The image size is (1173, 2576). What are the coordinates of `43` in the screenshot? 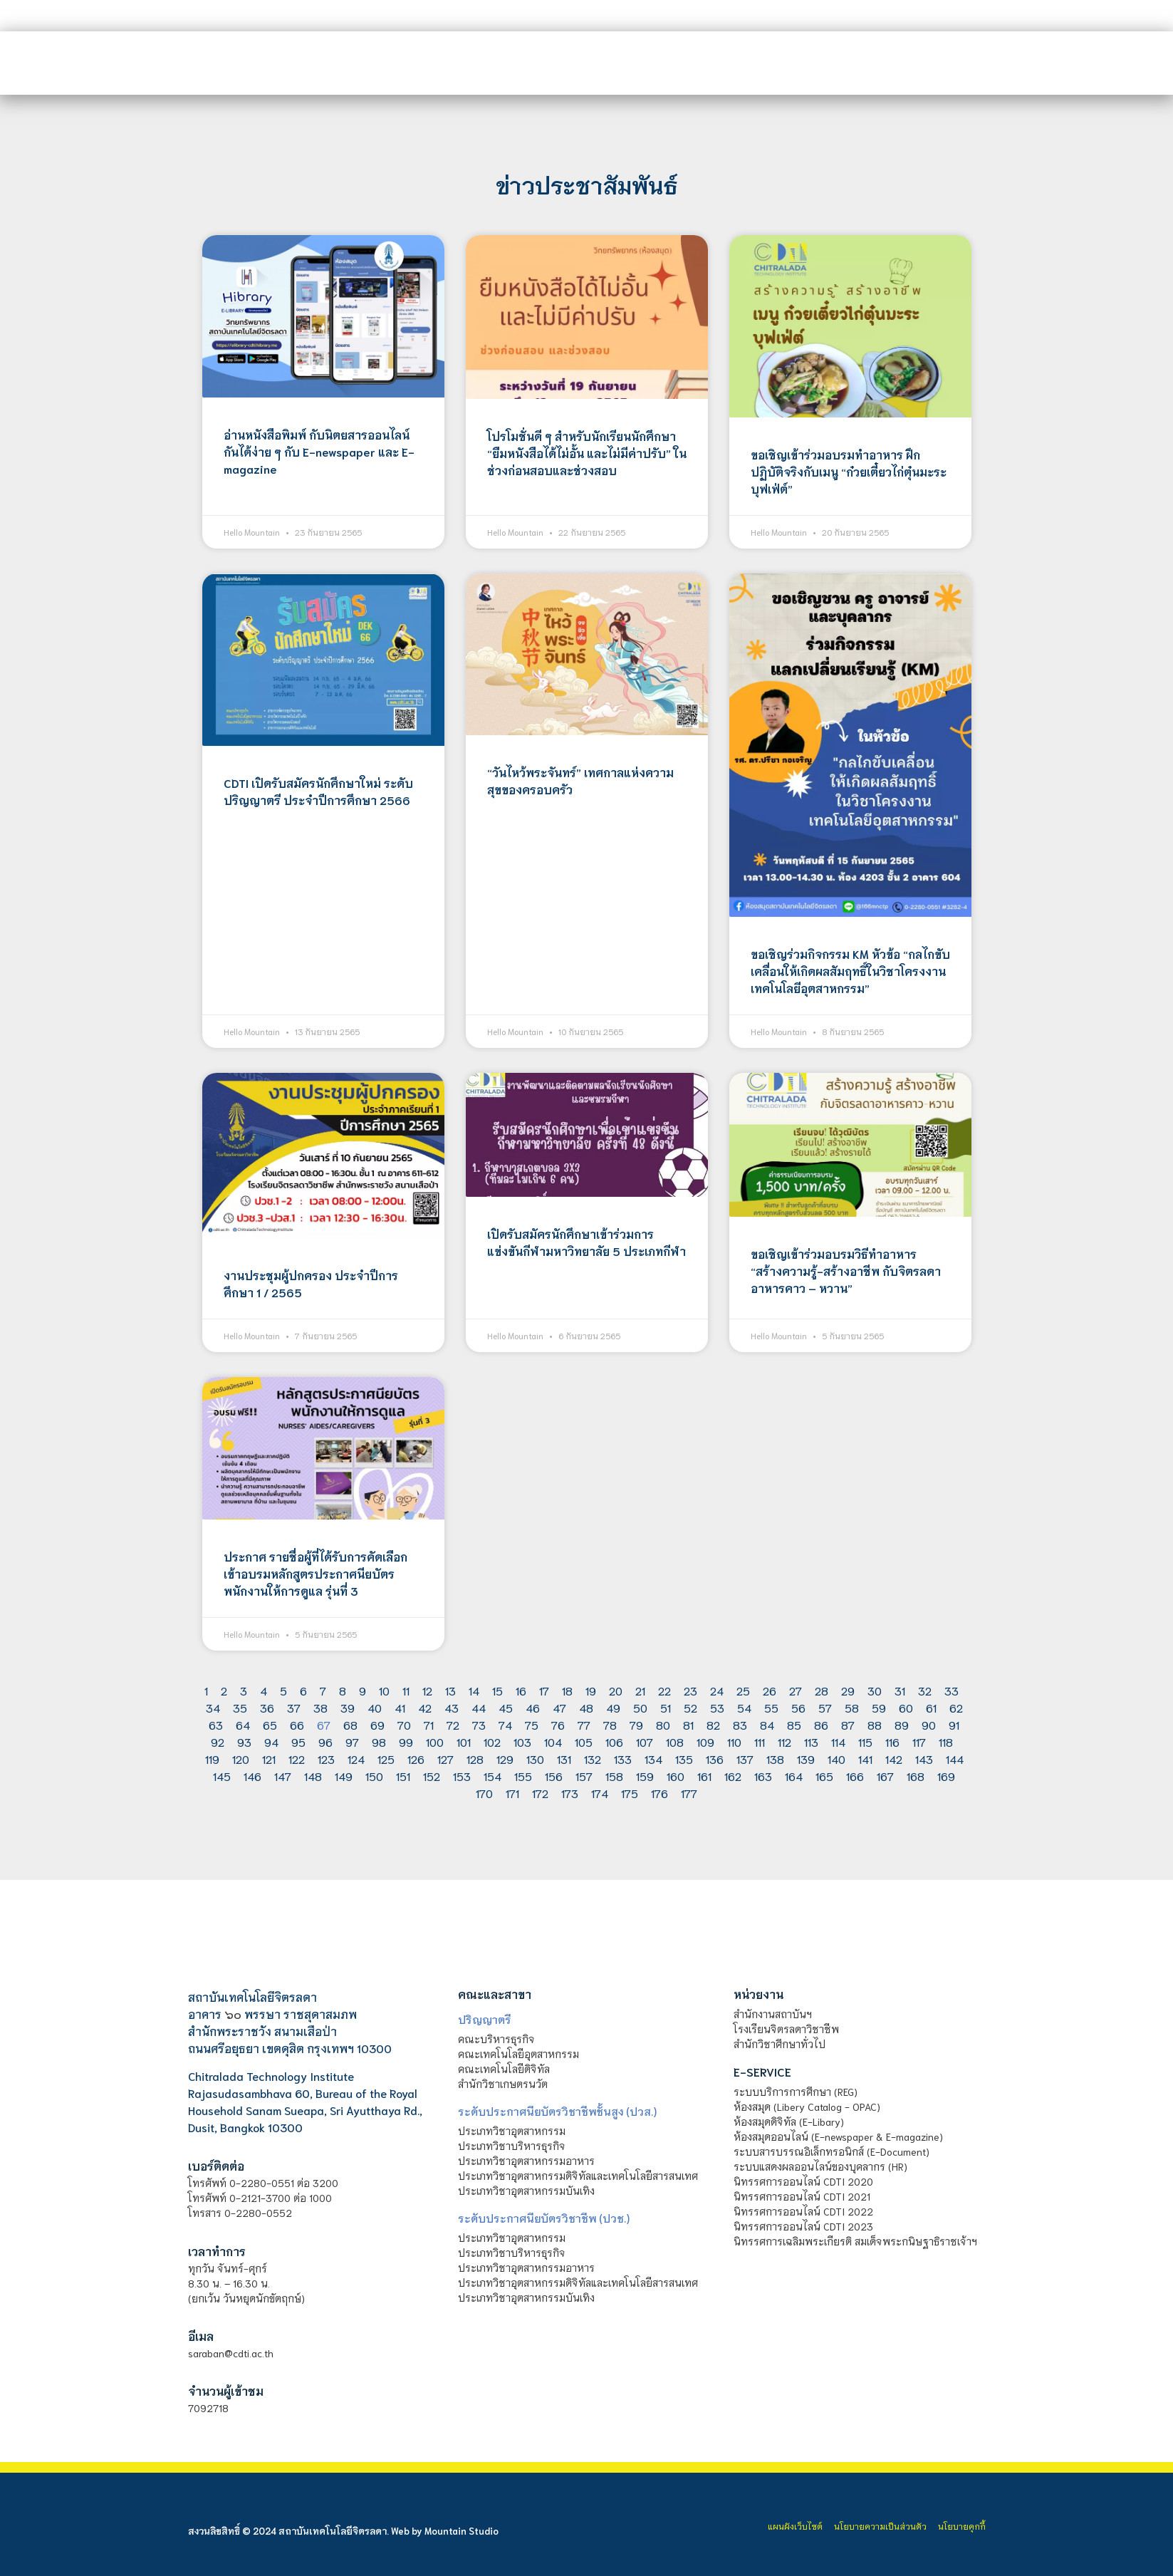 It's located at (451, 1707).